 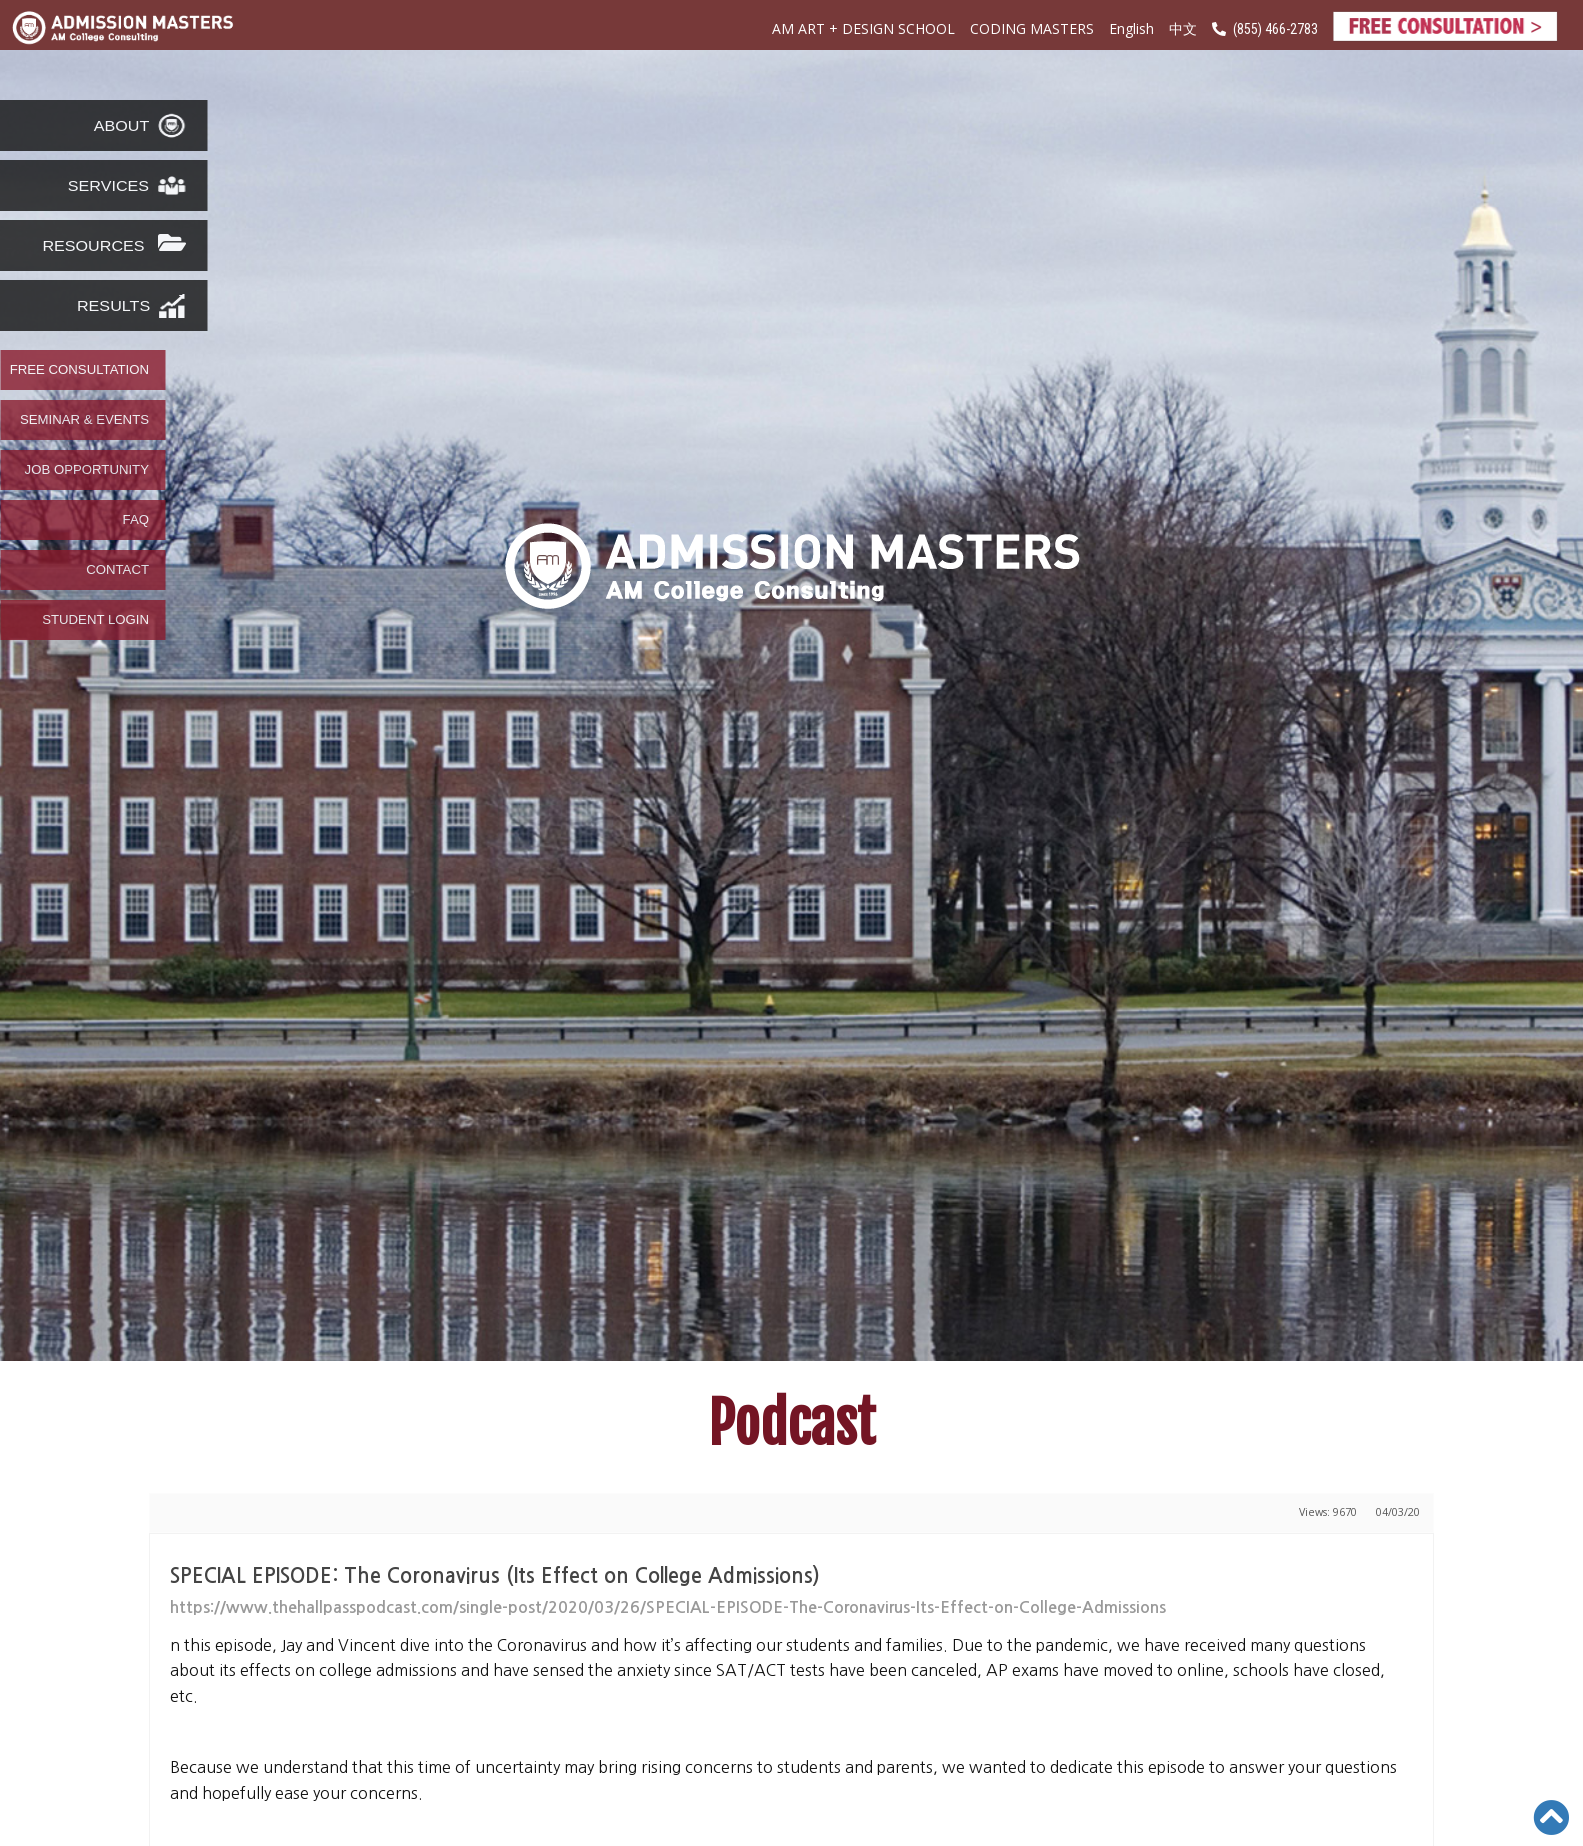 I want to click on JOB OPPORTUNITY, so click(x=87, y=470).